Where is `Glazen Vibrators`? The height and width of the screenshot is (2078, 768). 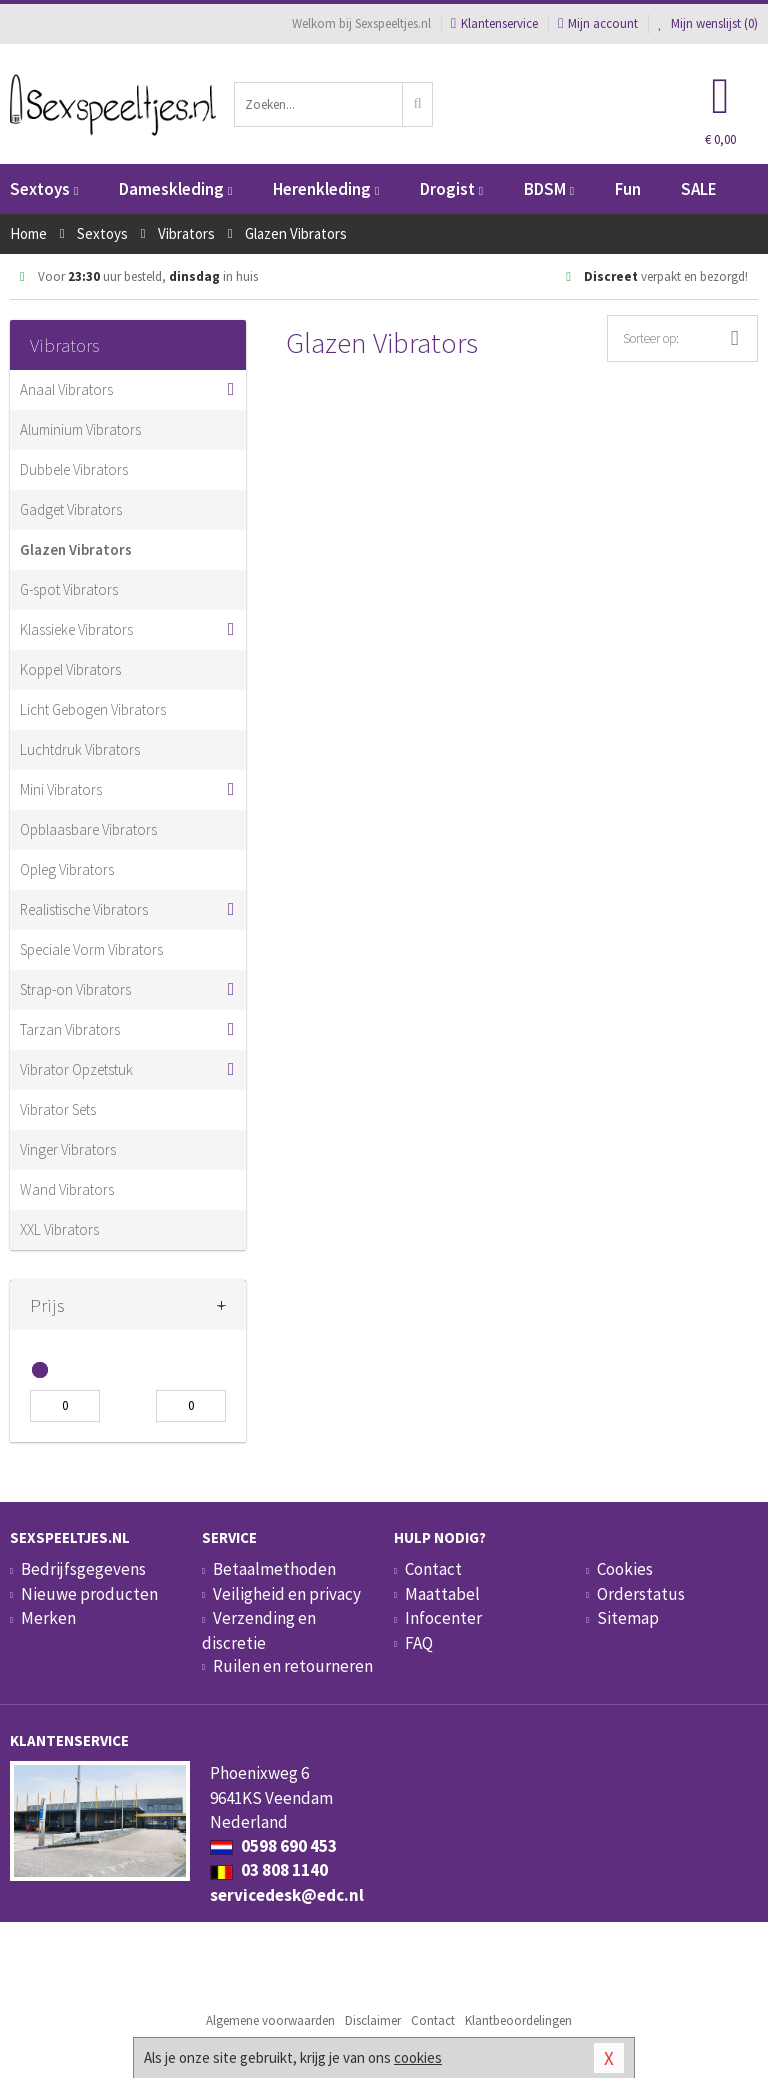
Glazen Vibrators is located at coordinates (76, 549).